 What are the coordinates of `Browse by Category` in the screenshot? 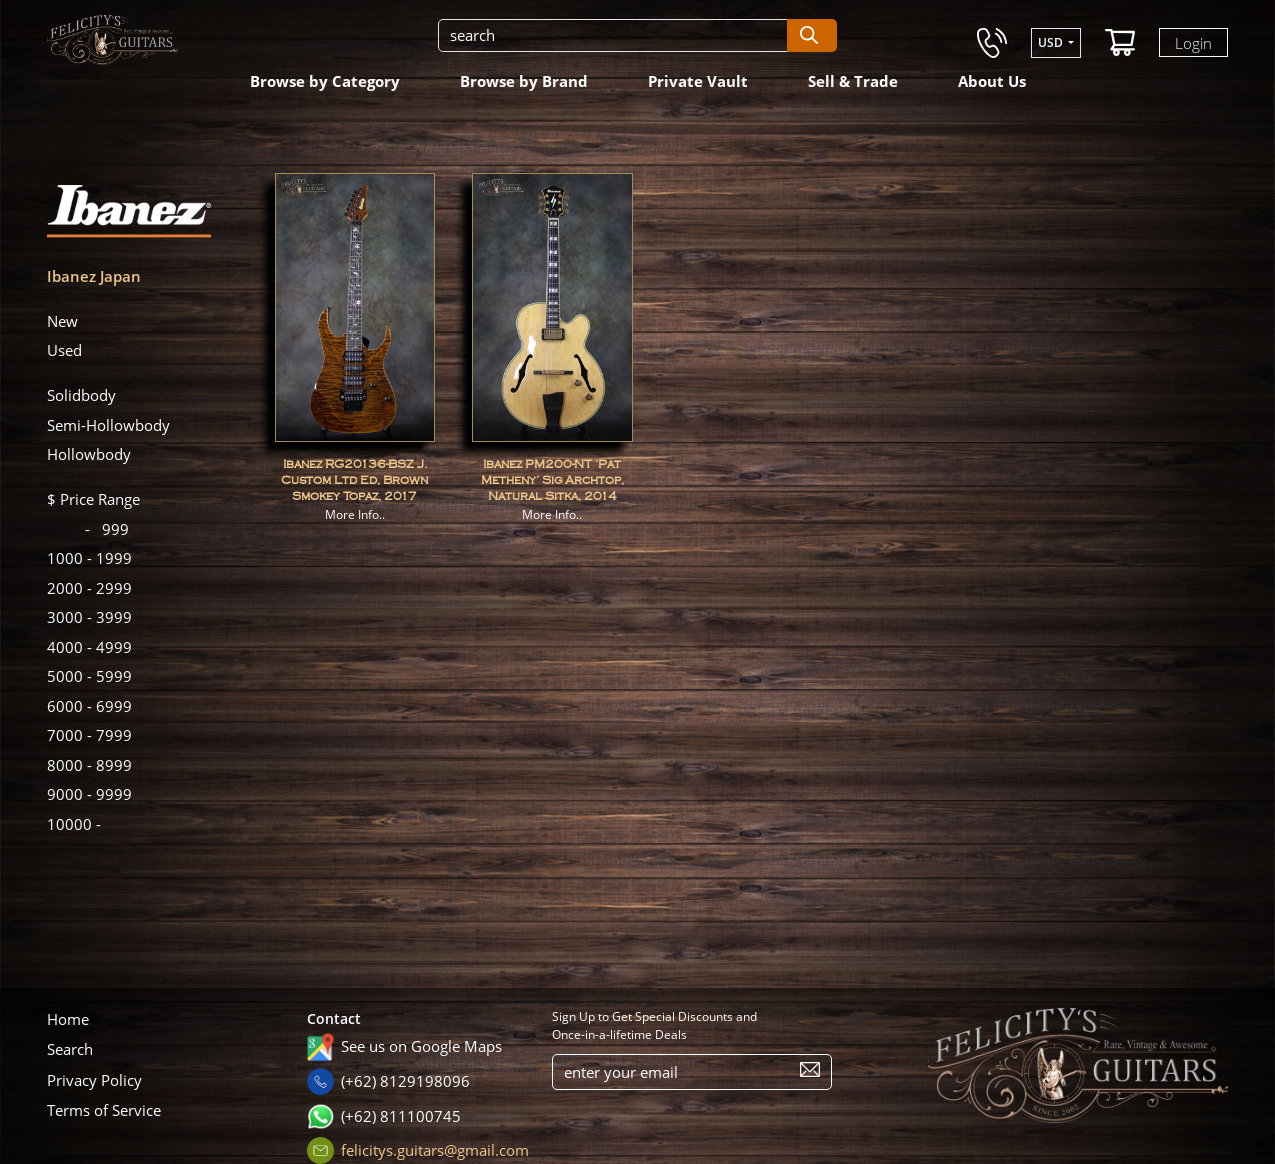 It's located at (325, 81).